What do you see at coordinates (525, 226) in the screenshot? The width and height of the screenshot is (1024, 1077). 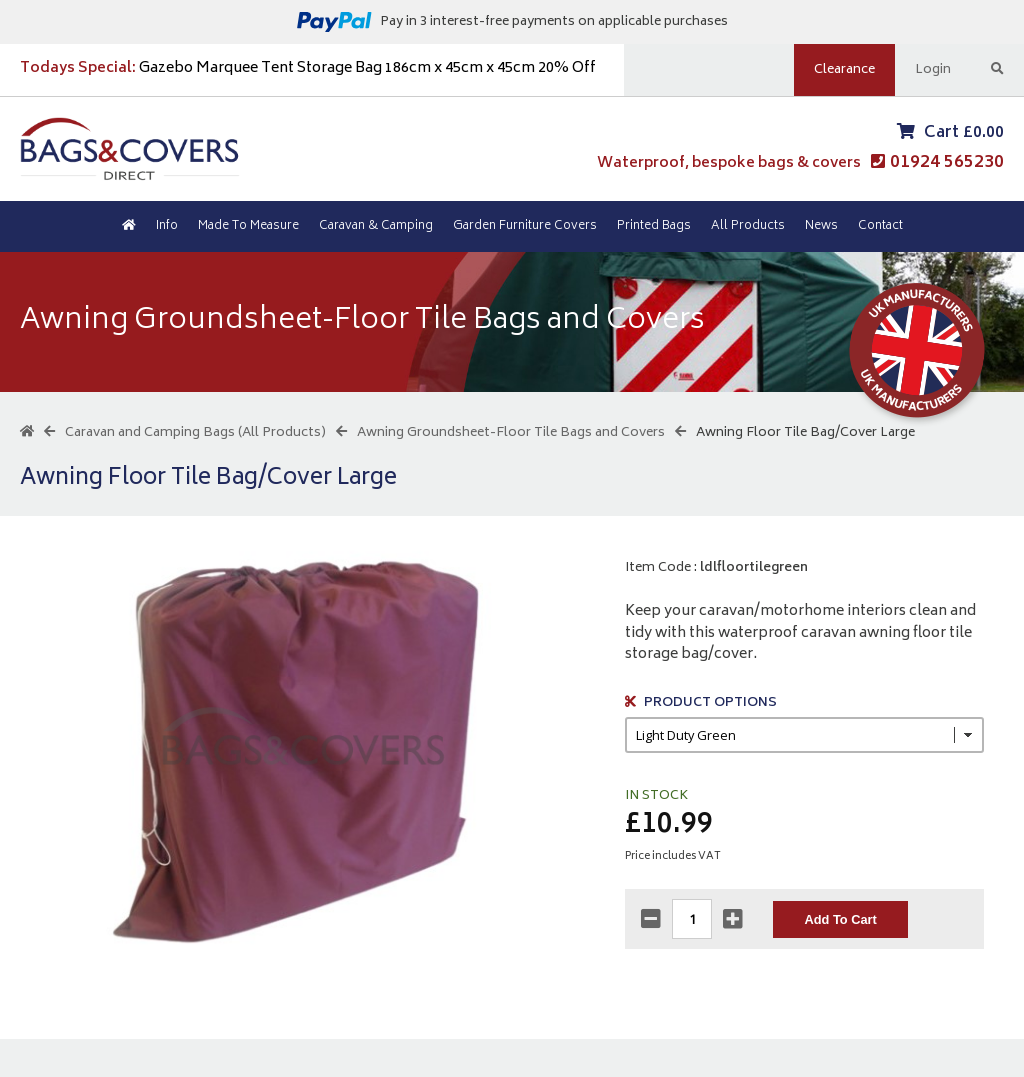 I see `Garden Furniture Covers` at bounding box center [525, 226].